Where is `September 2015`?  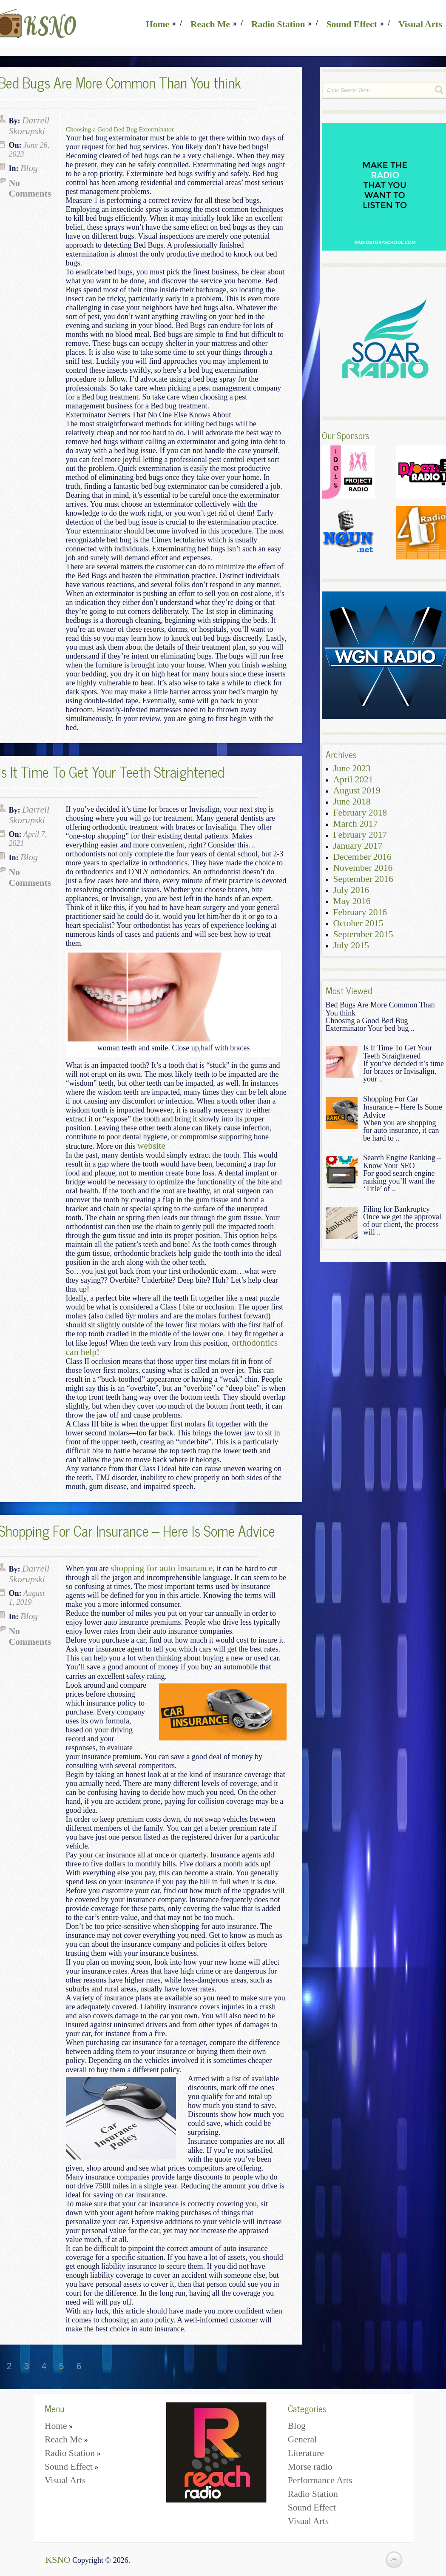
September 2015 is located at coordinates (363, 934).